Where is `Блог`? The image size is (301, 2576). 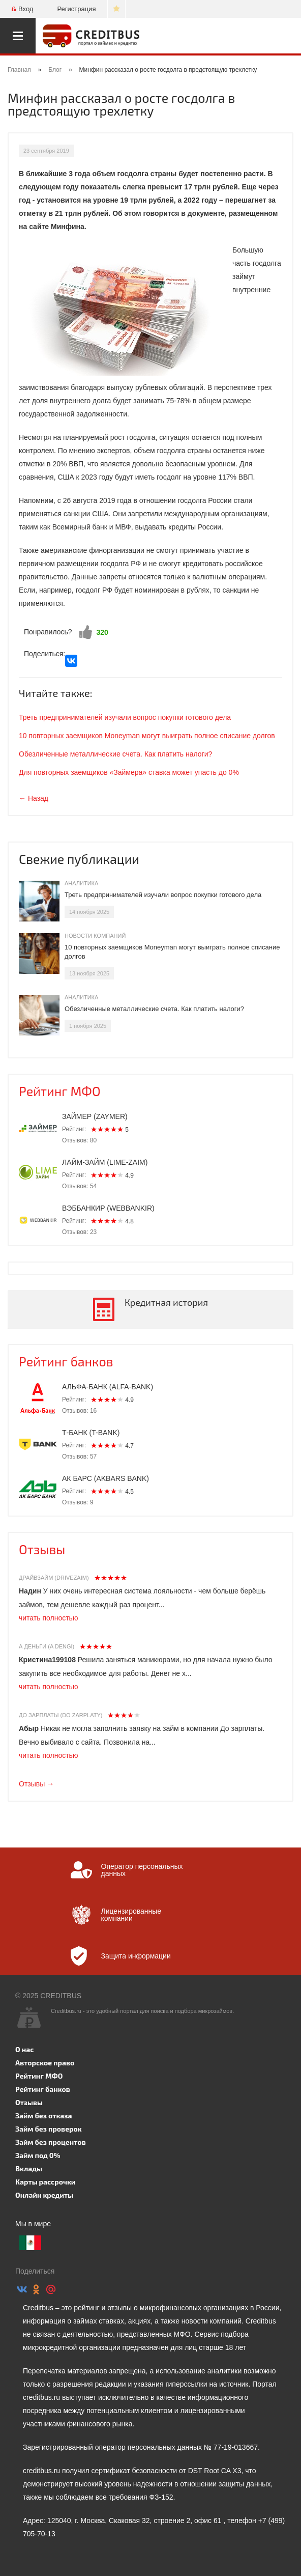
Блог is located at coordinates (55, 69).